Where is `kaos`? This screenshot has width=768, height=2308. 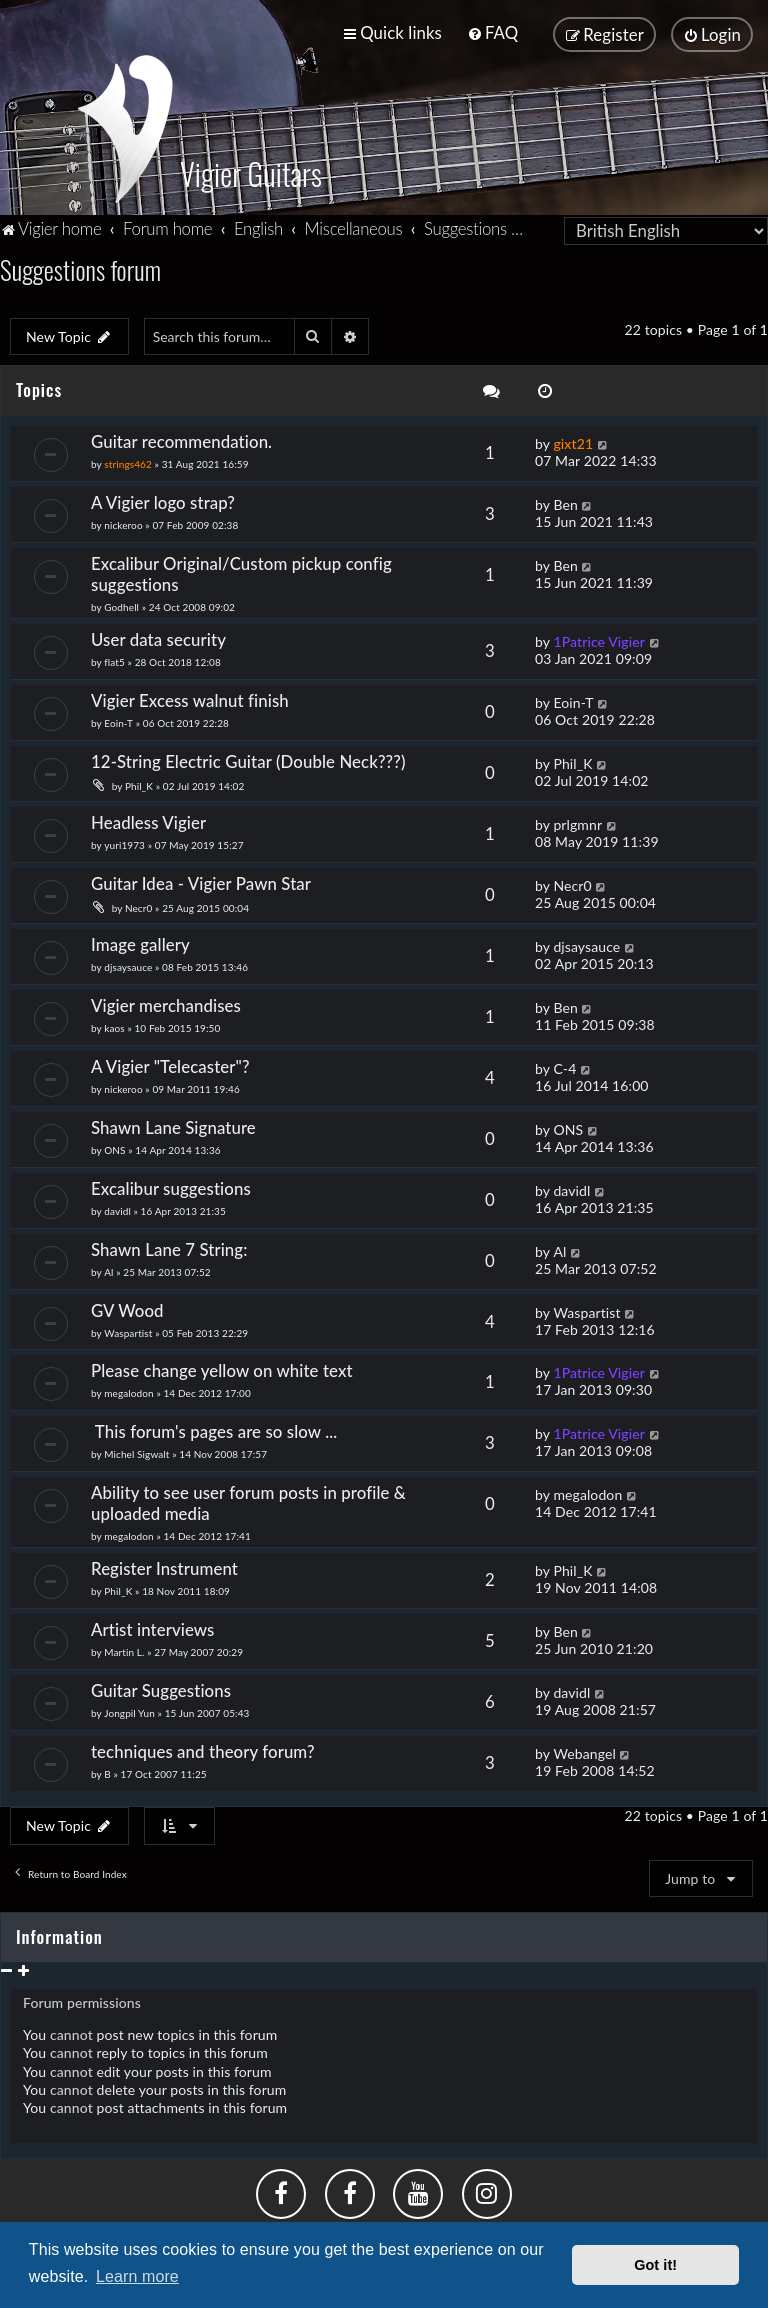 kaos is located at coordinates (114, 1025).